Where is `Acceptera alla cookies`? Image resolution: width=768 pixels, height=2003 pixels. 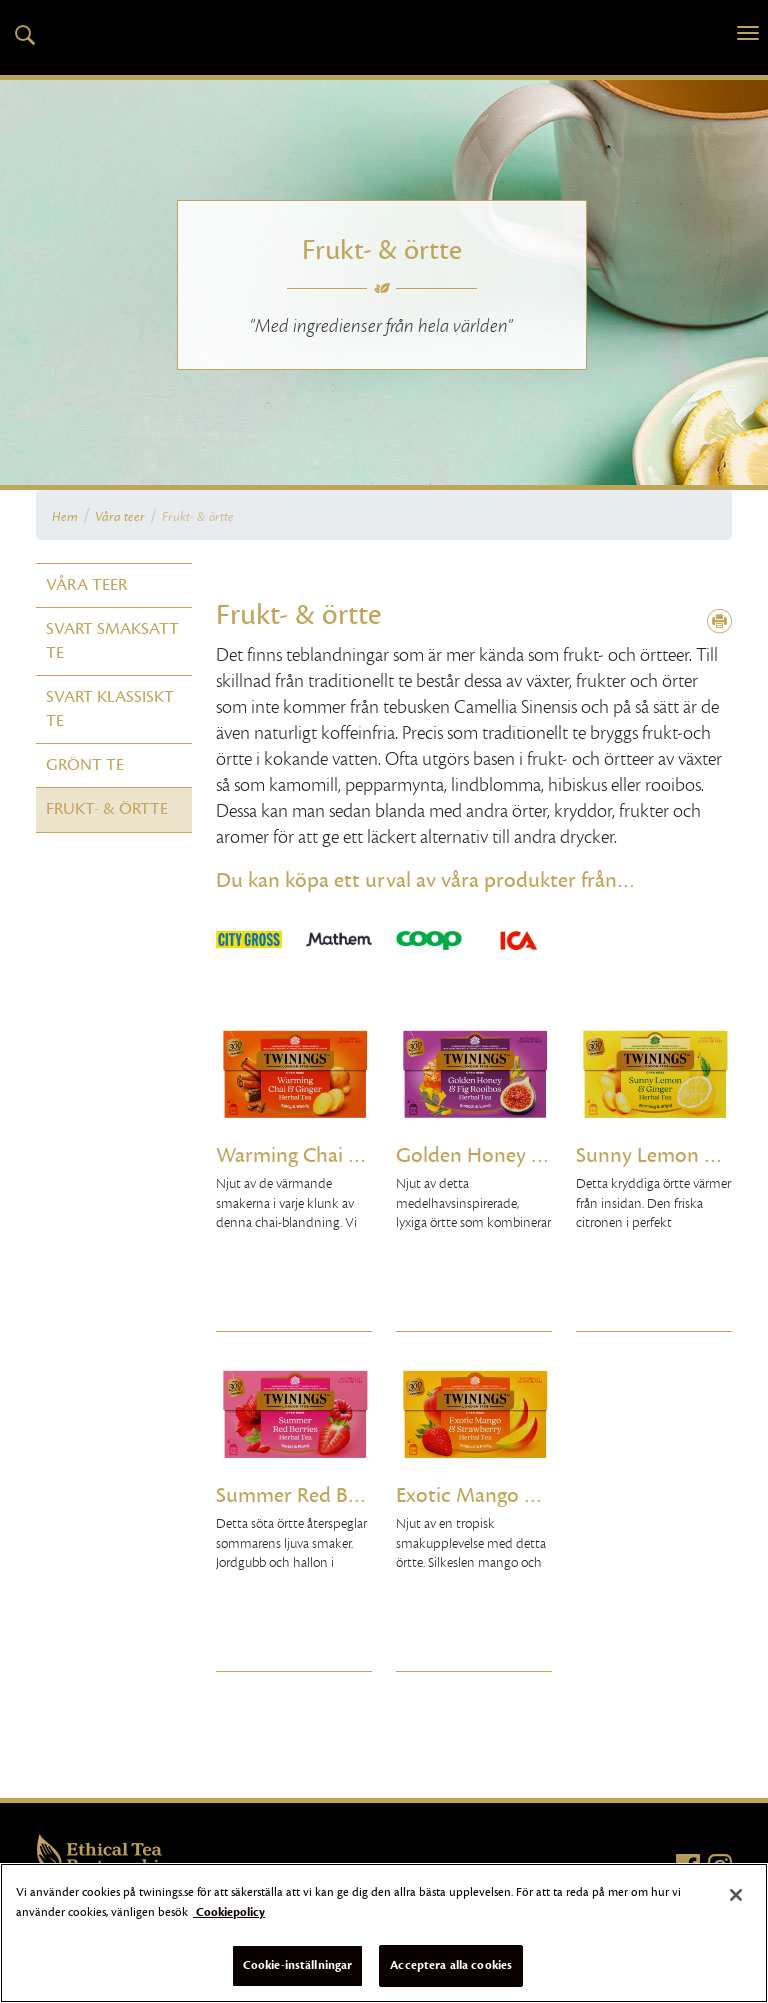
Acceptera alla cookies is located at coordinates (451, 1965).